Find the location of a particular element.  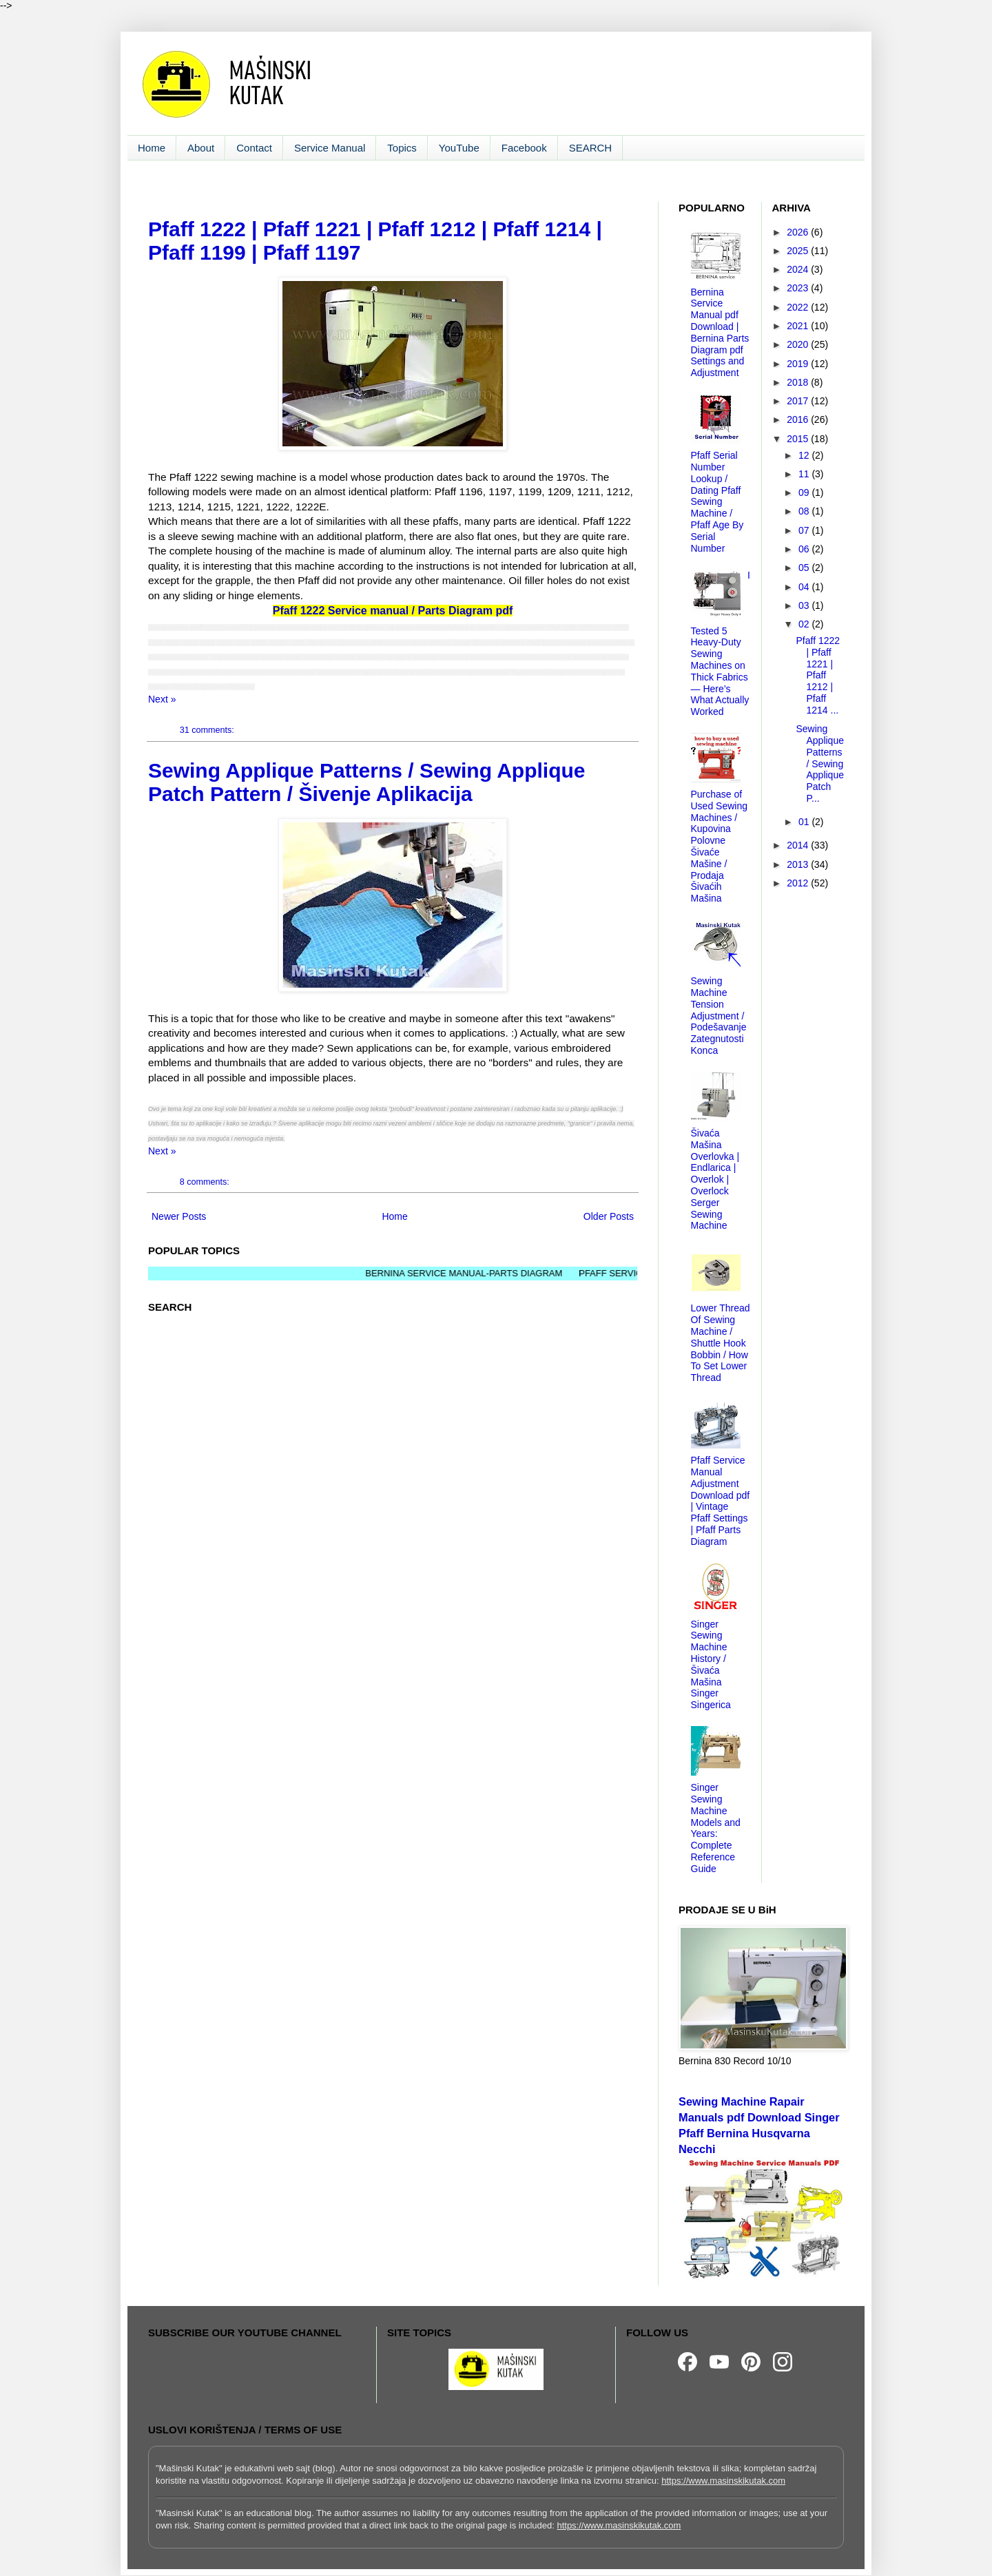

04 is located at coordinates (805, 586).